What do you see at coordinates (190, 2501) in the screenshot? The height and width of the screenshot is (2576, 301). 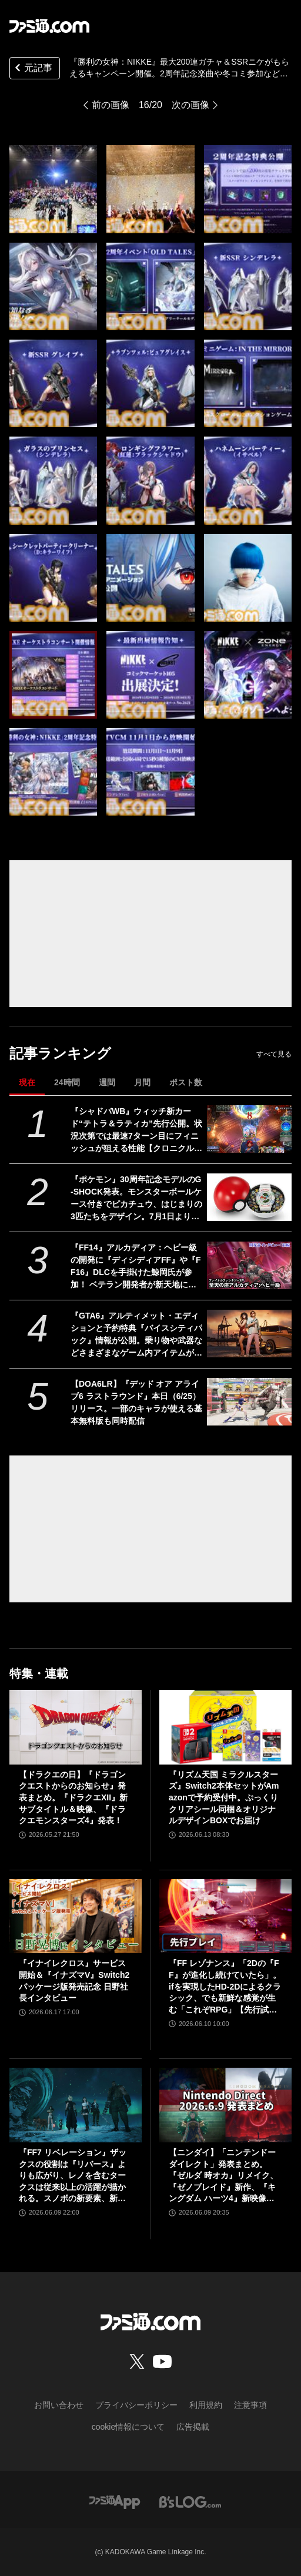 I see `[ビーズログへのリンク]` at bounding box center [190, 2501].